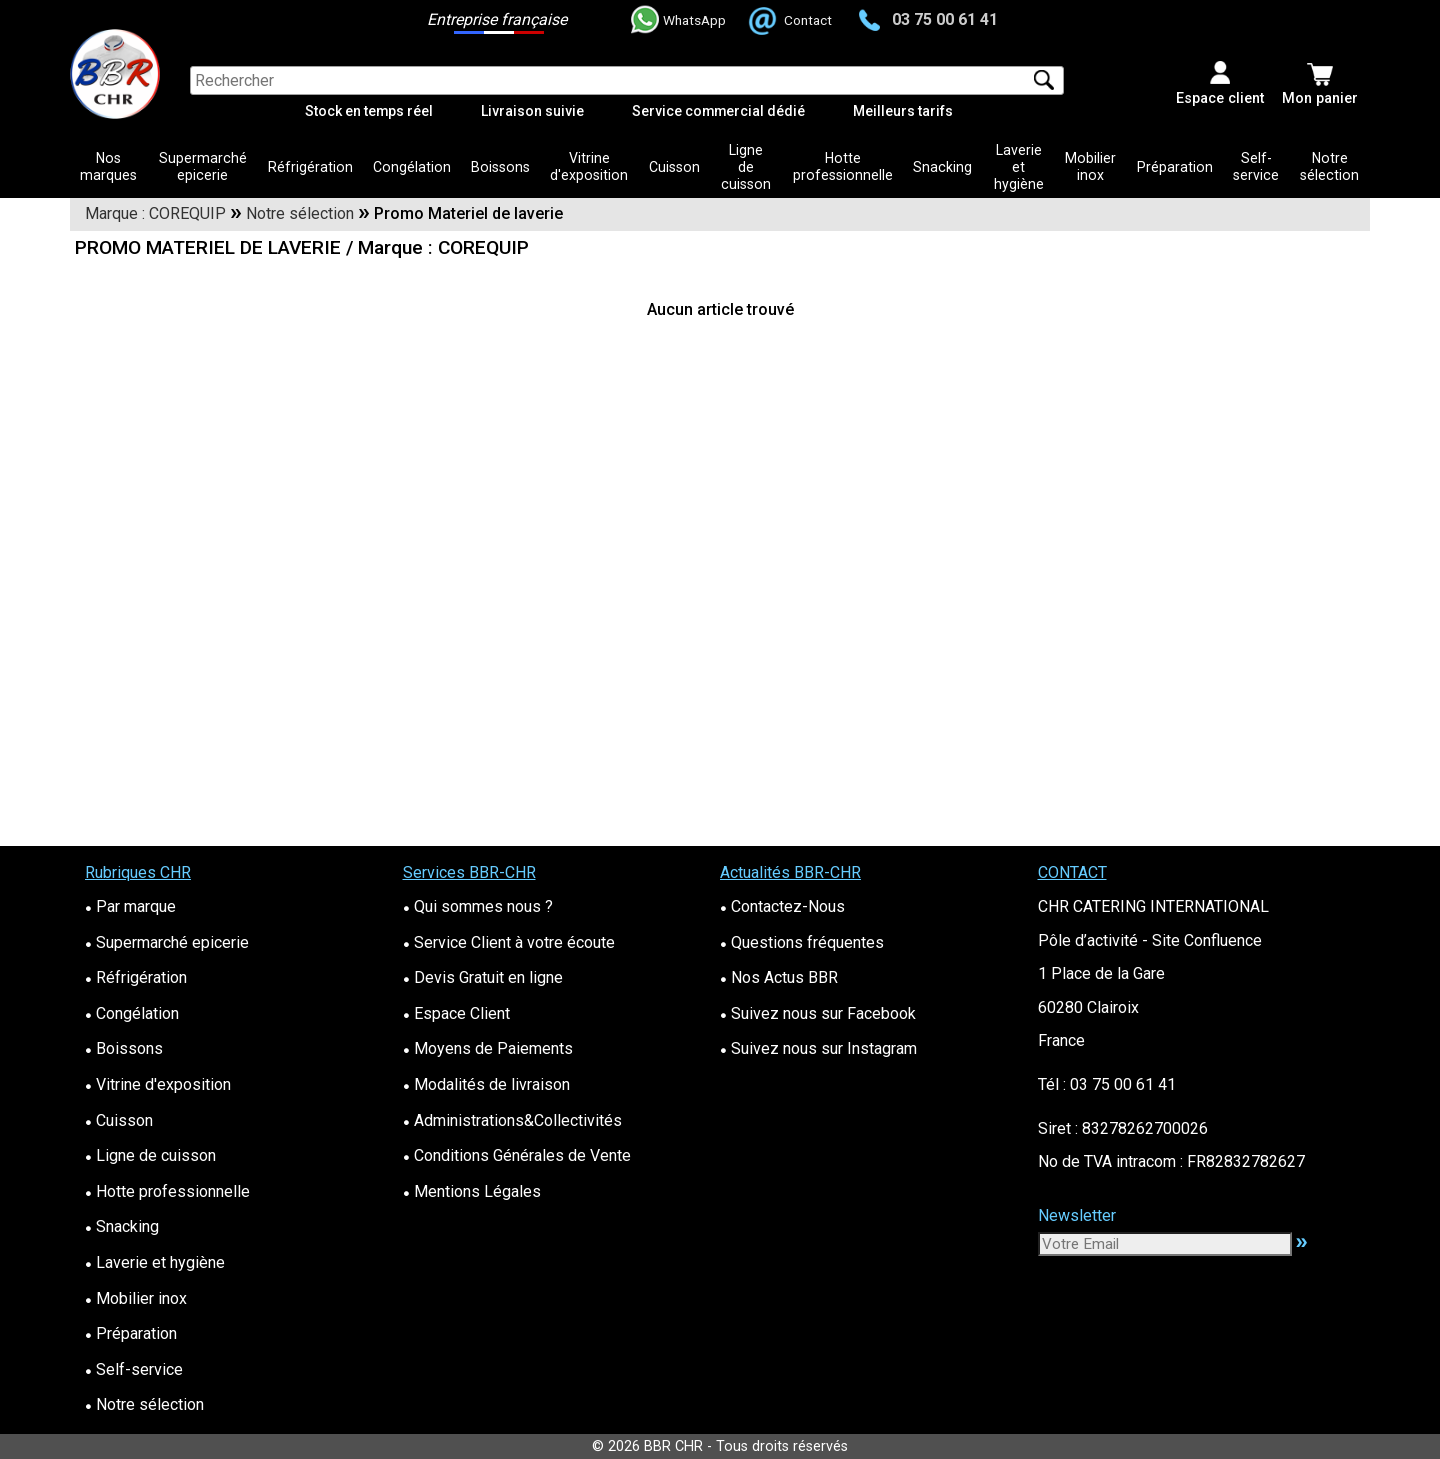  What do you see at coordinates (903, 111) in the screenshot?
I see `Meilleurs tarifs` at bounding box center [903, 111].